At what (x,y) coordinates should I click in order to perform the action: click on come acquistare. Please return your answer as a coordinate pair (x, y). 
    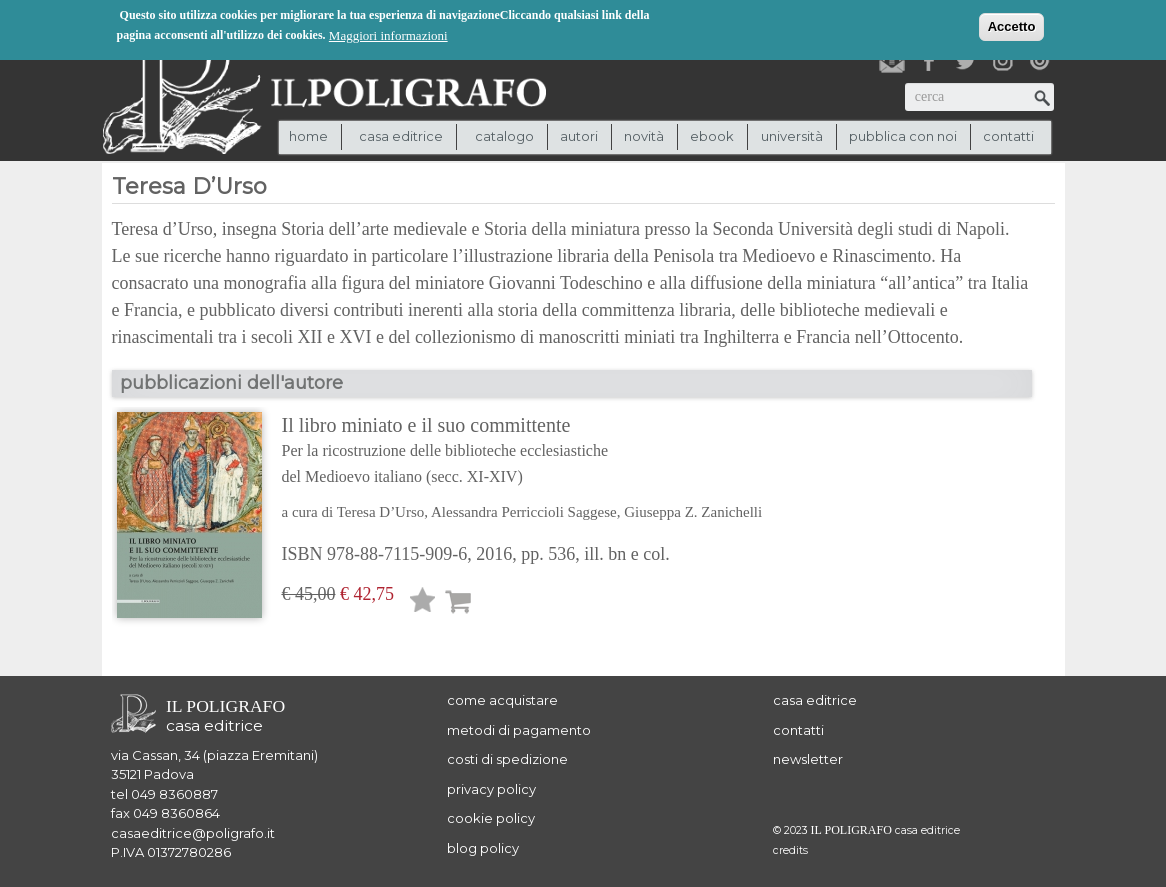
    Looking at the image, I should click on (502, 700).